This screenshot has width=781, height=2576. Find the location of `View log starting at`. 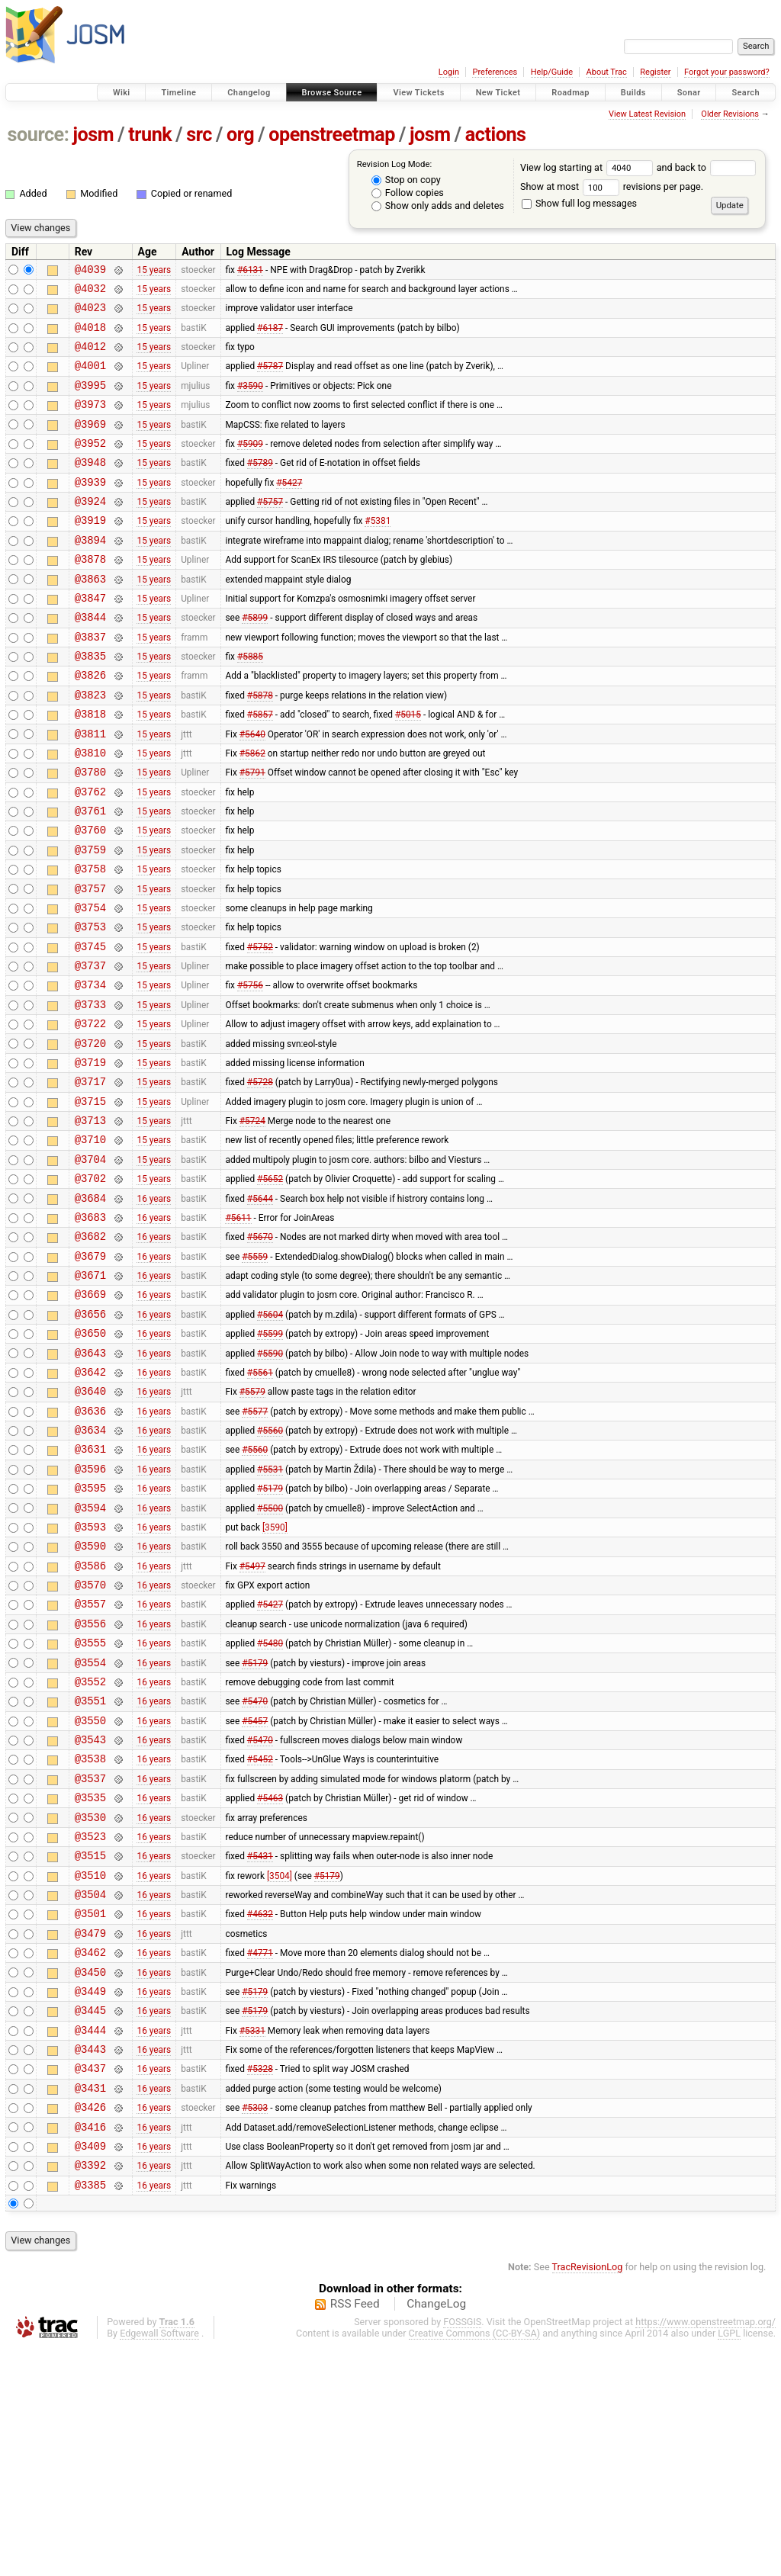

View log starting at is located at coordinates (588, 167).